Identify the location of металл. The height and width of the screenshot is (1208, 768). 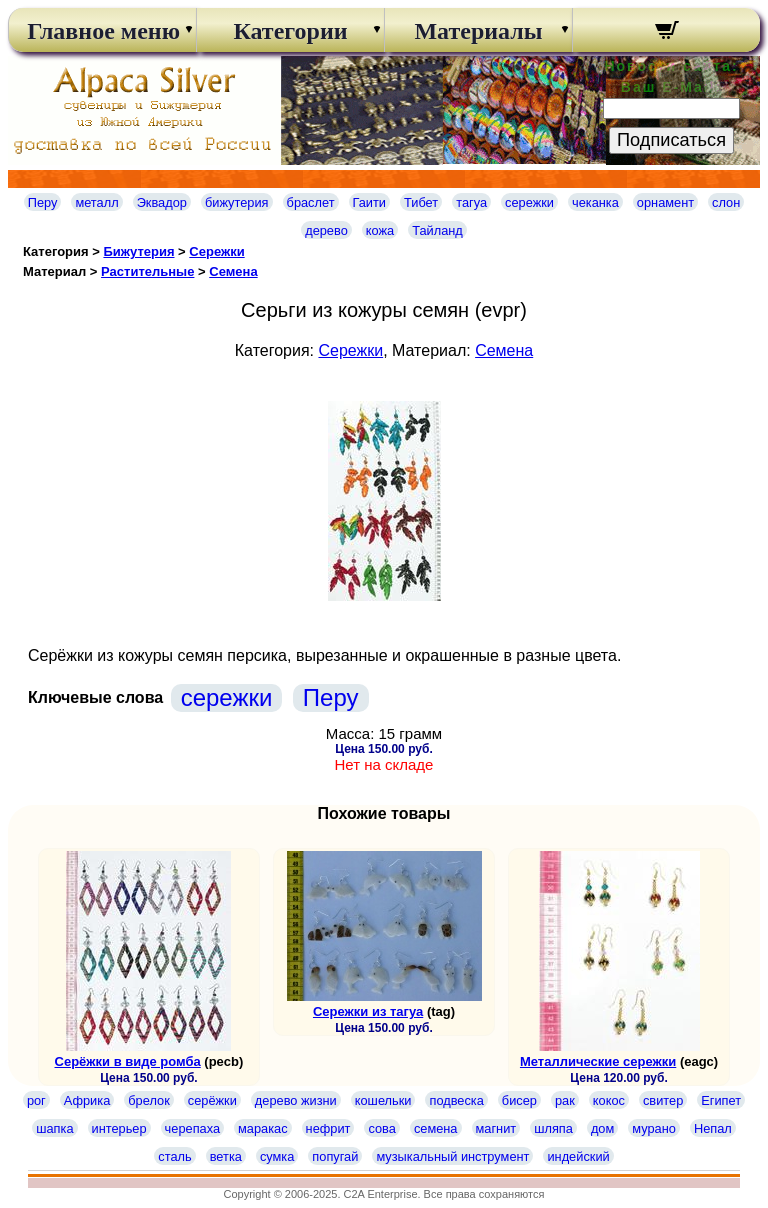
(96, 202).